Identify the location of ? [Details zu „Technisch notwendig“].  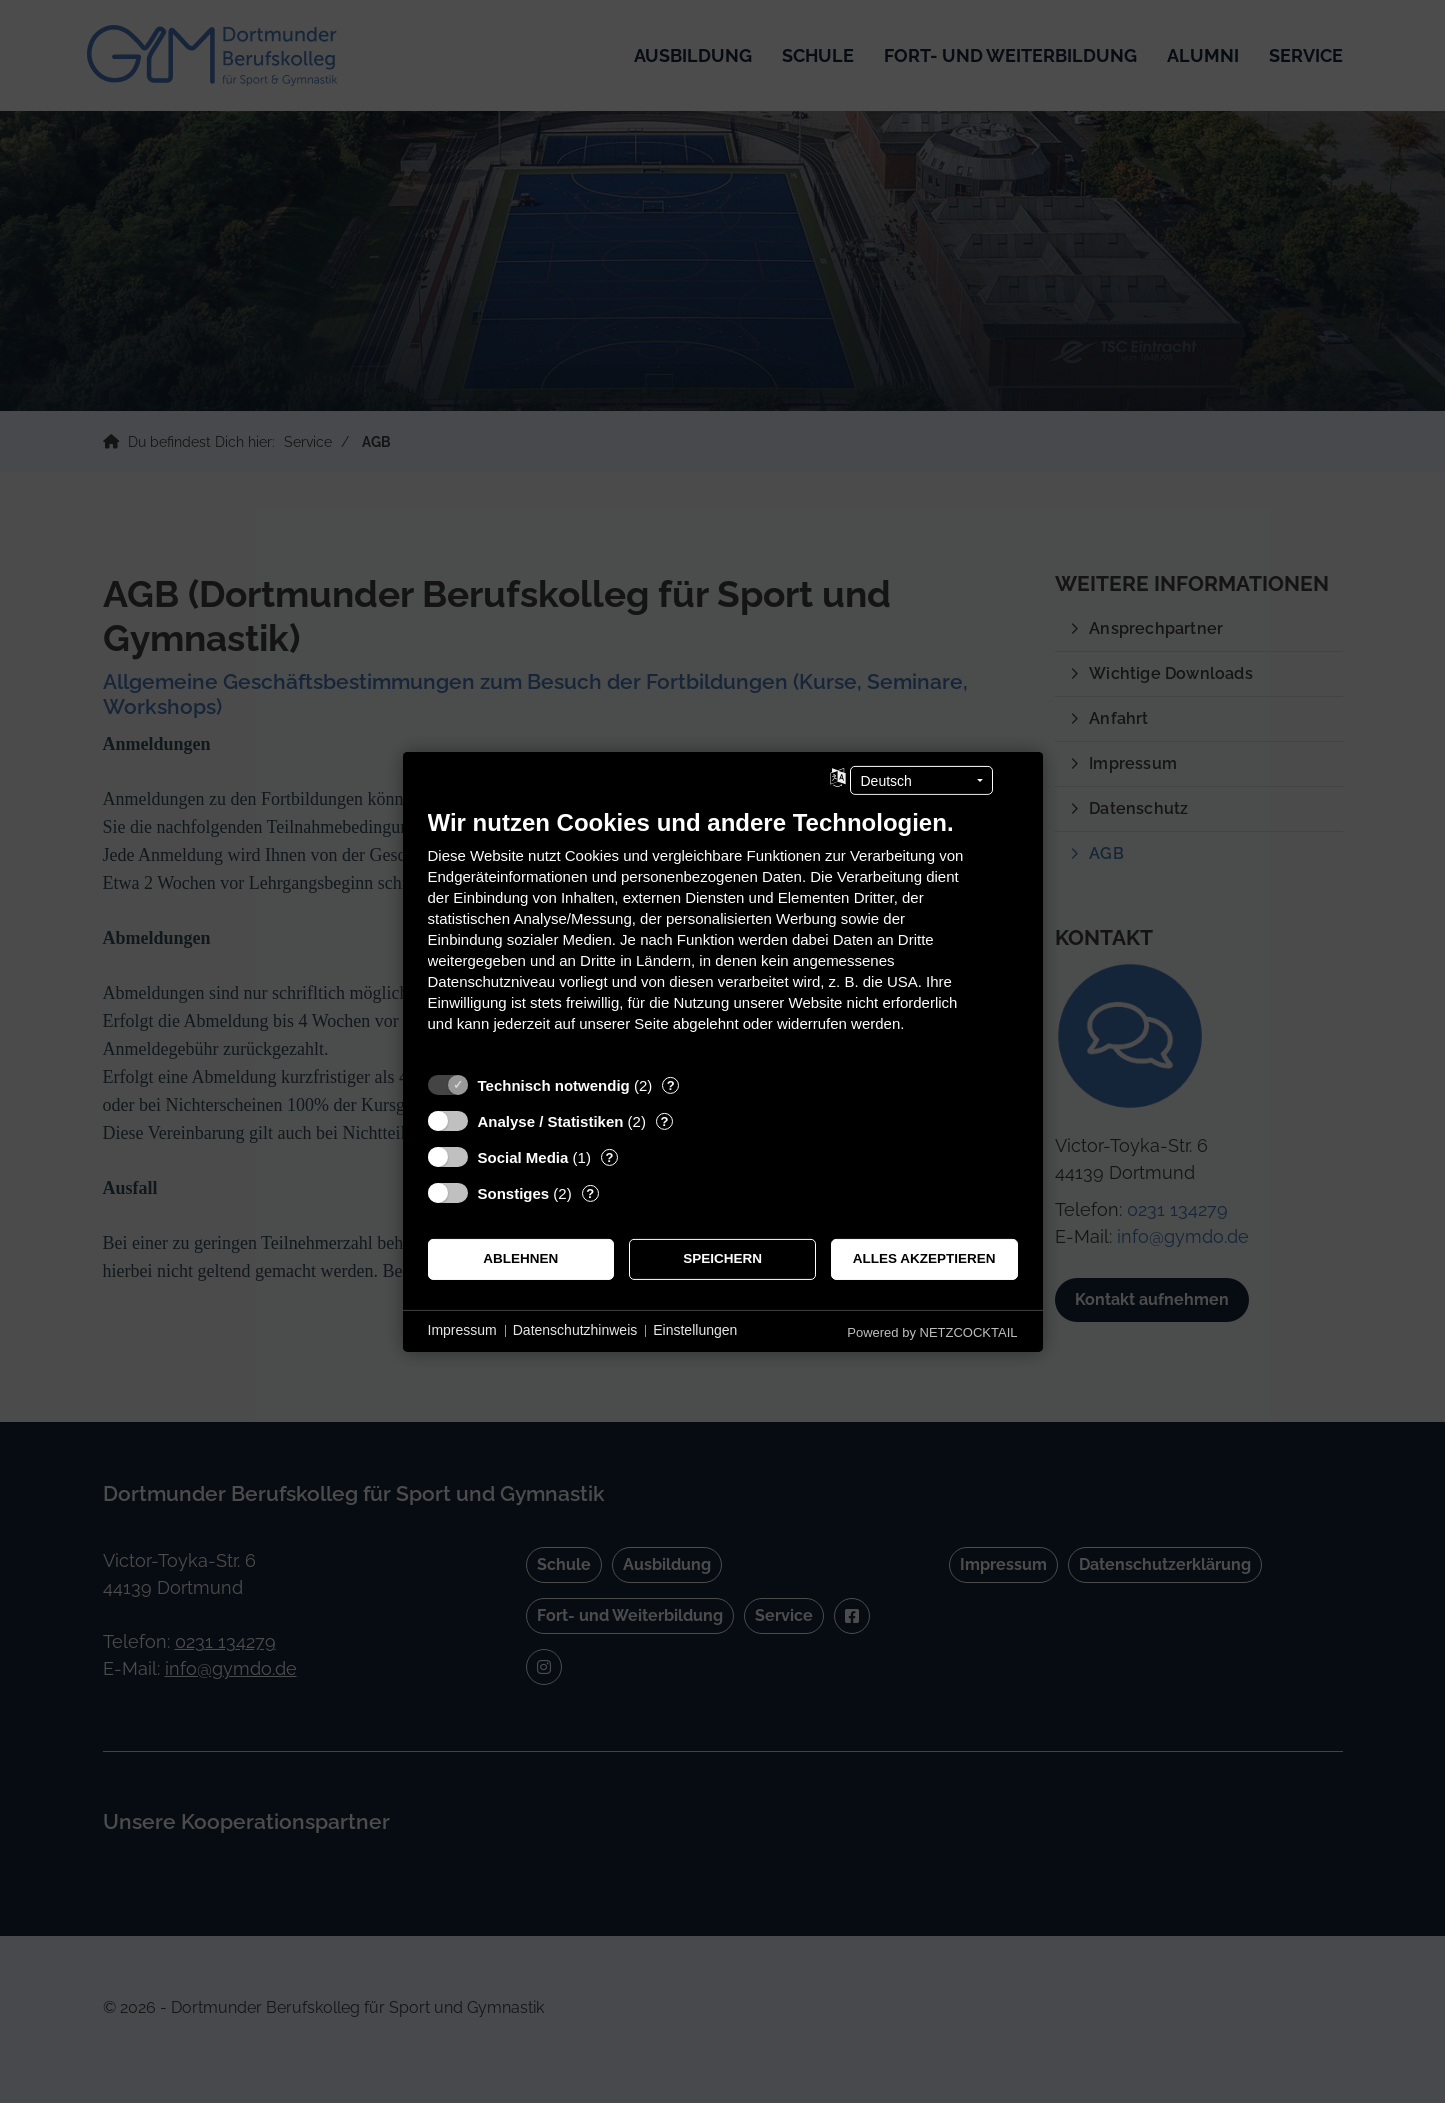
(671, 1084).